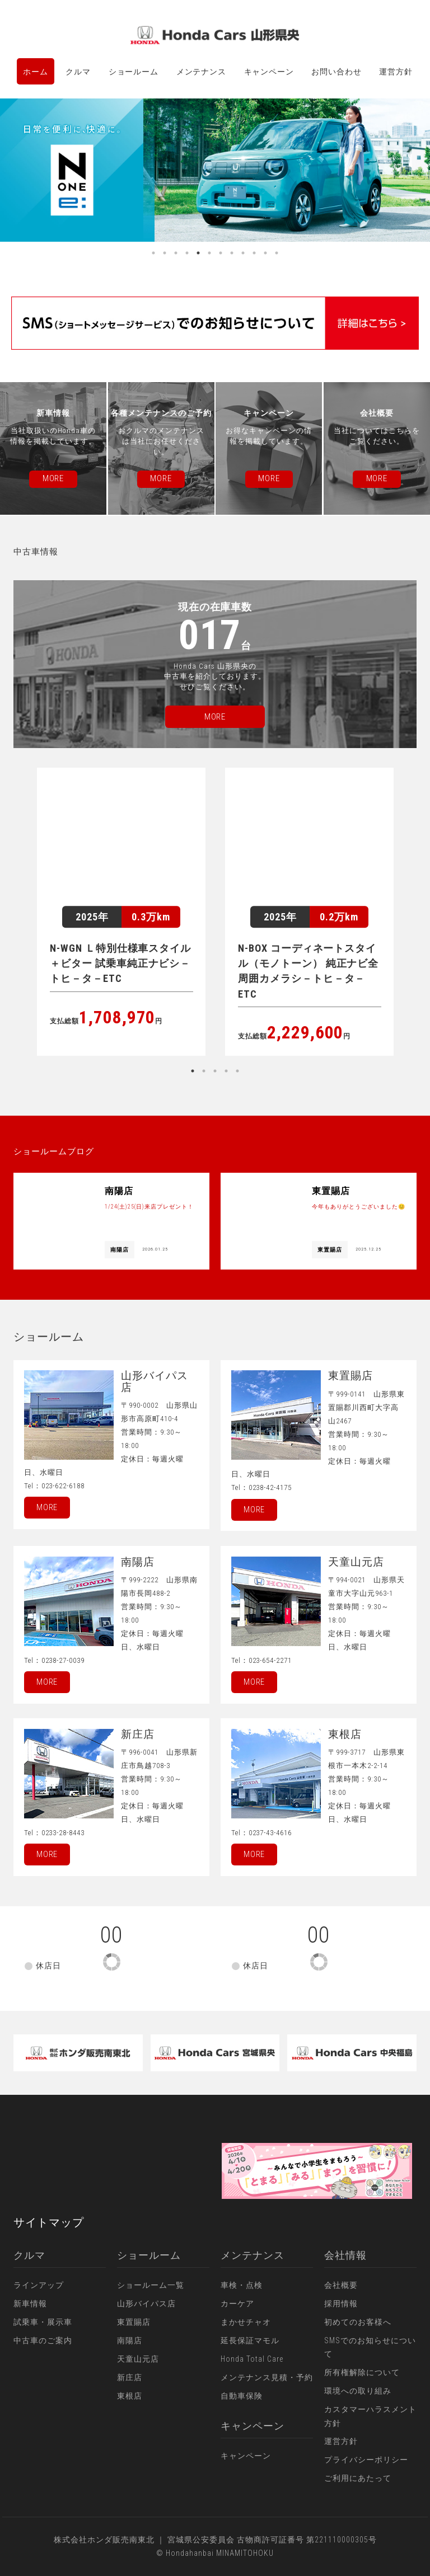 Image resolution: width=430 pixels, height=2576 pixels. What do you see at coordinates (187, 252) in the screenshot?
I see `4 [button]` at bounding box center [187, 252].